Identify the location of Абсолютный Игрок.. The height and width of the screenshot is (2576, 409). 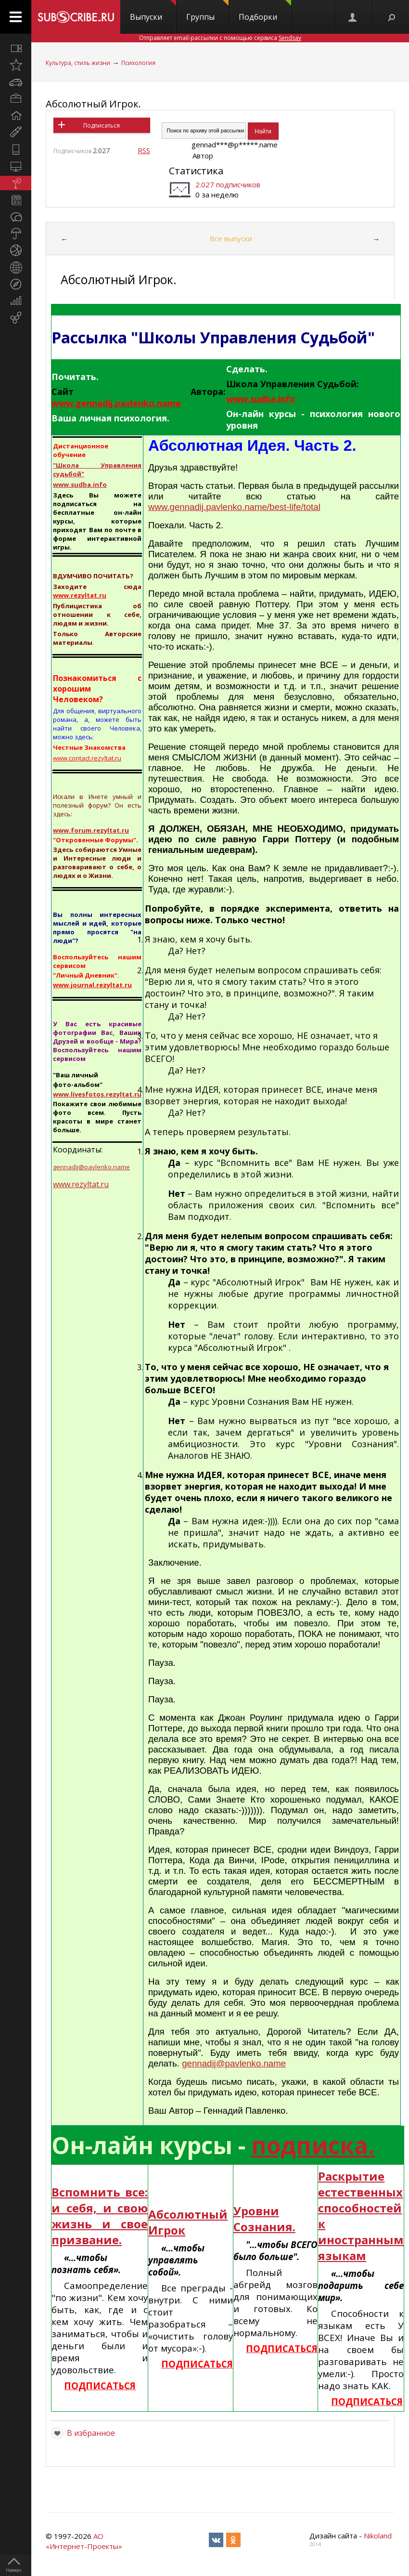
(93, 103).